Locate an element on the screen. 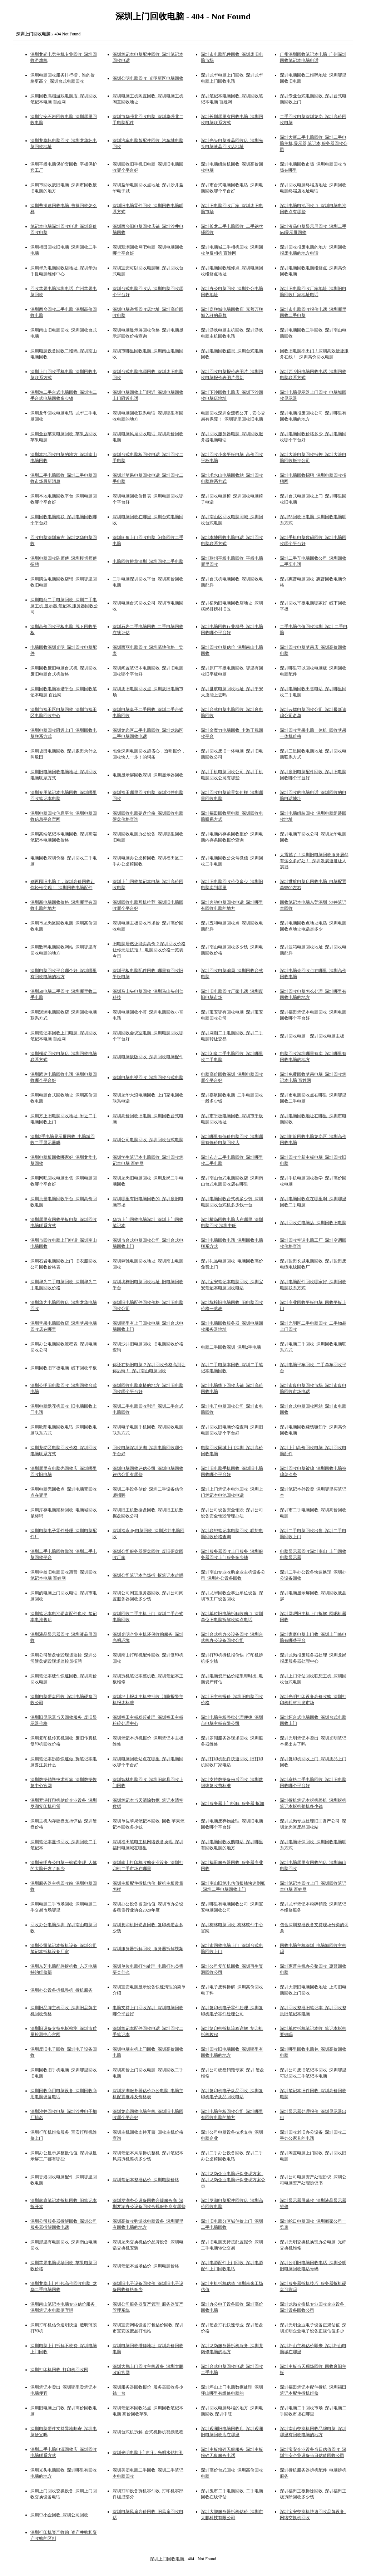 The image size is (366, 2576). 深圳光明电脑上门打孔_光明水钻打孔 is located at coordinates (148, 2452).